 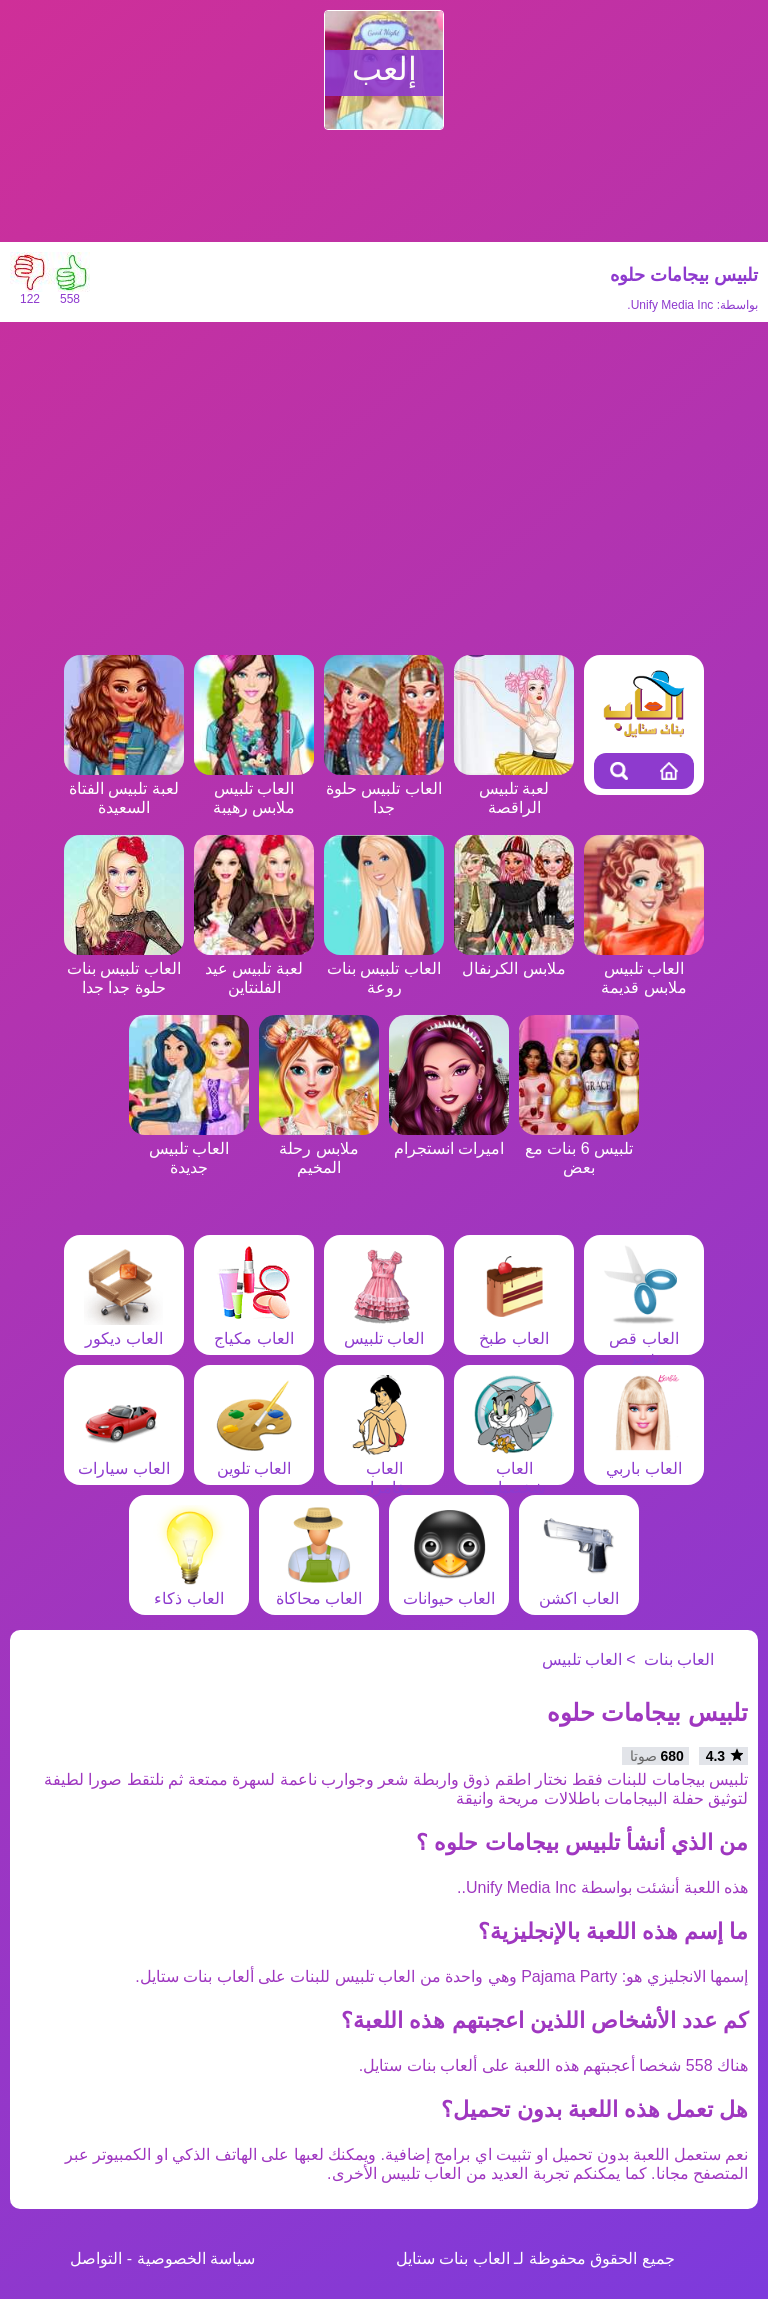 What do you see at coordinates (96, 2258) in the screenshot?
I see `التواصل` at bounding box center [96, 2258].